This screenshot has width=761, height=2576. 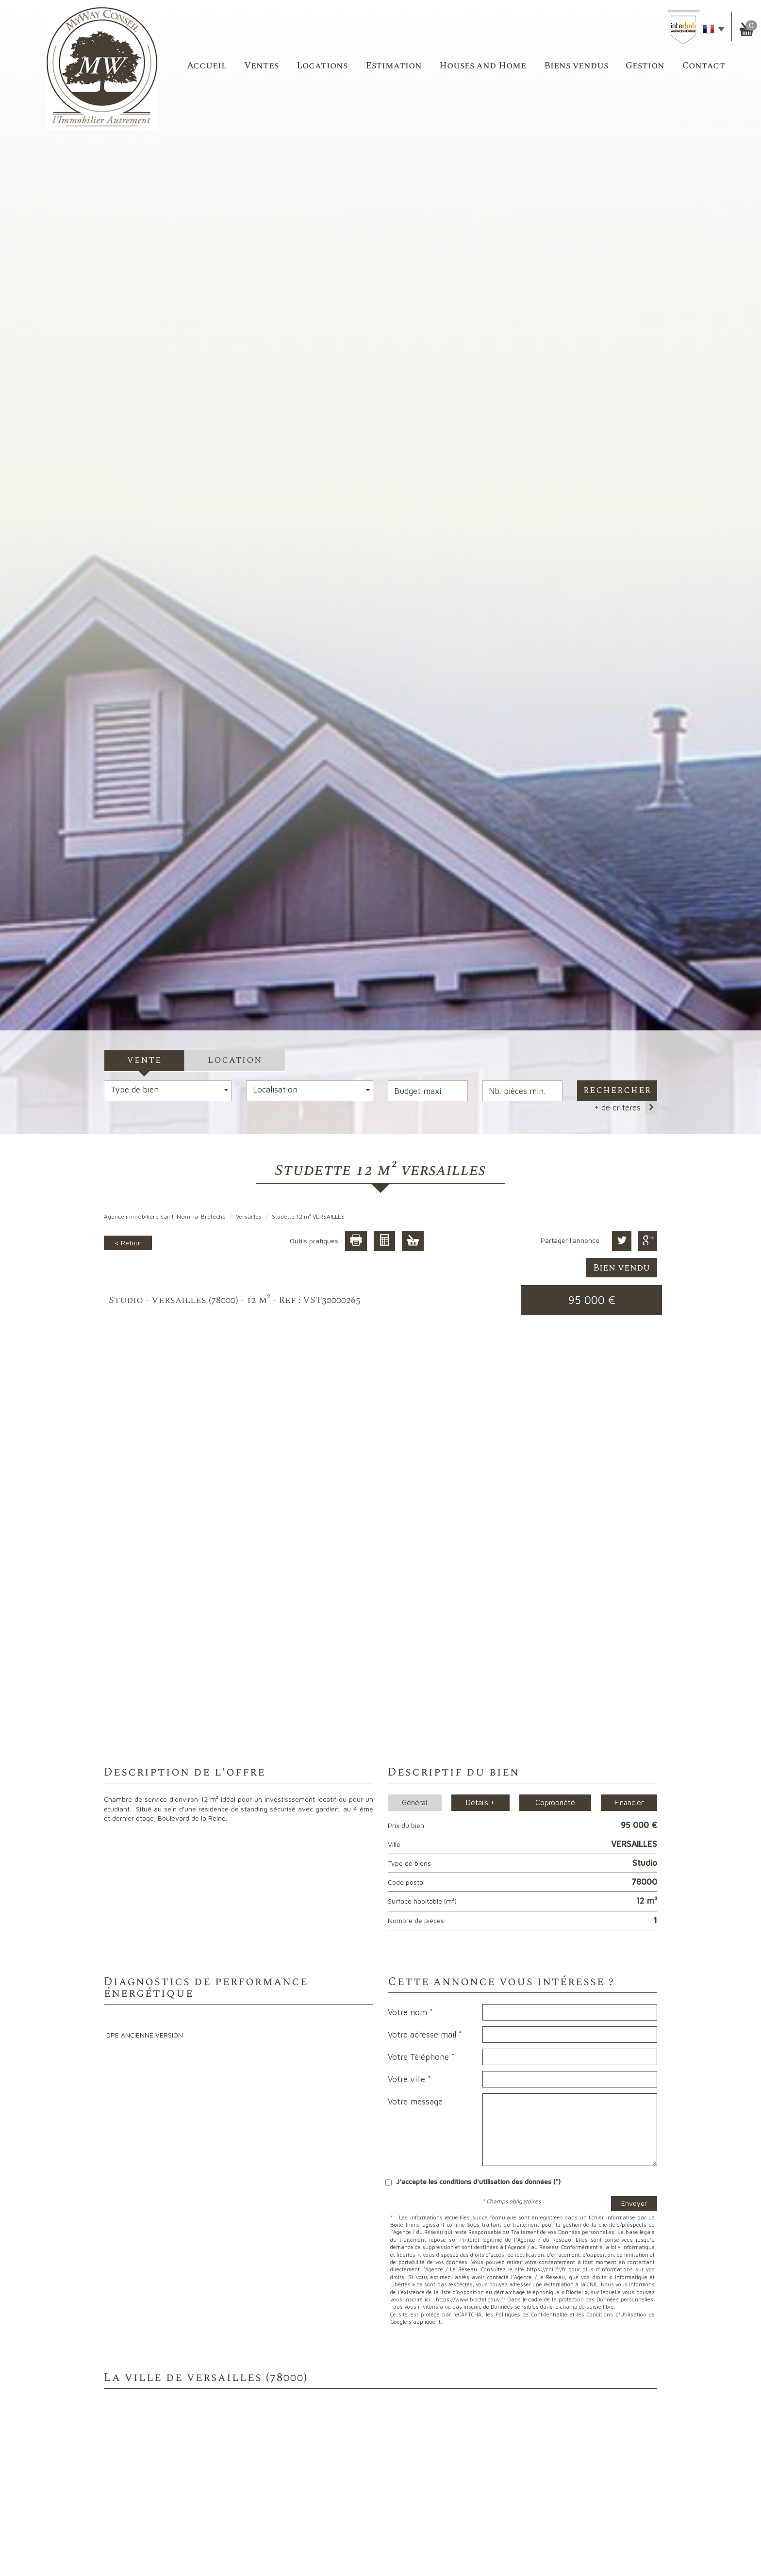 I want to click on J'accepte les conditions d'utilisation des données (*), so click(x=479, y=2181).